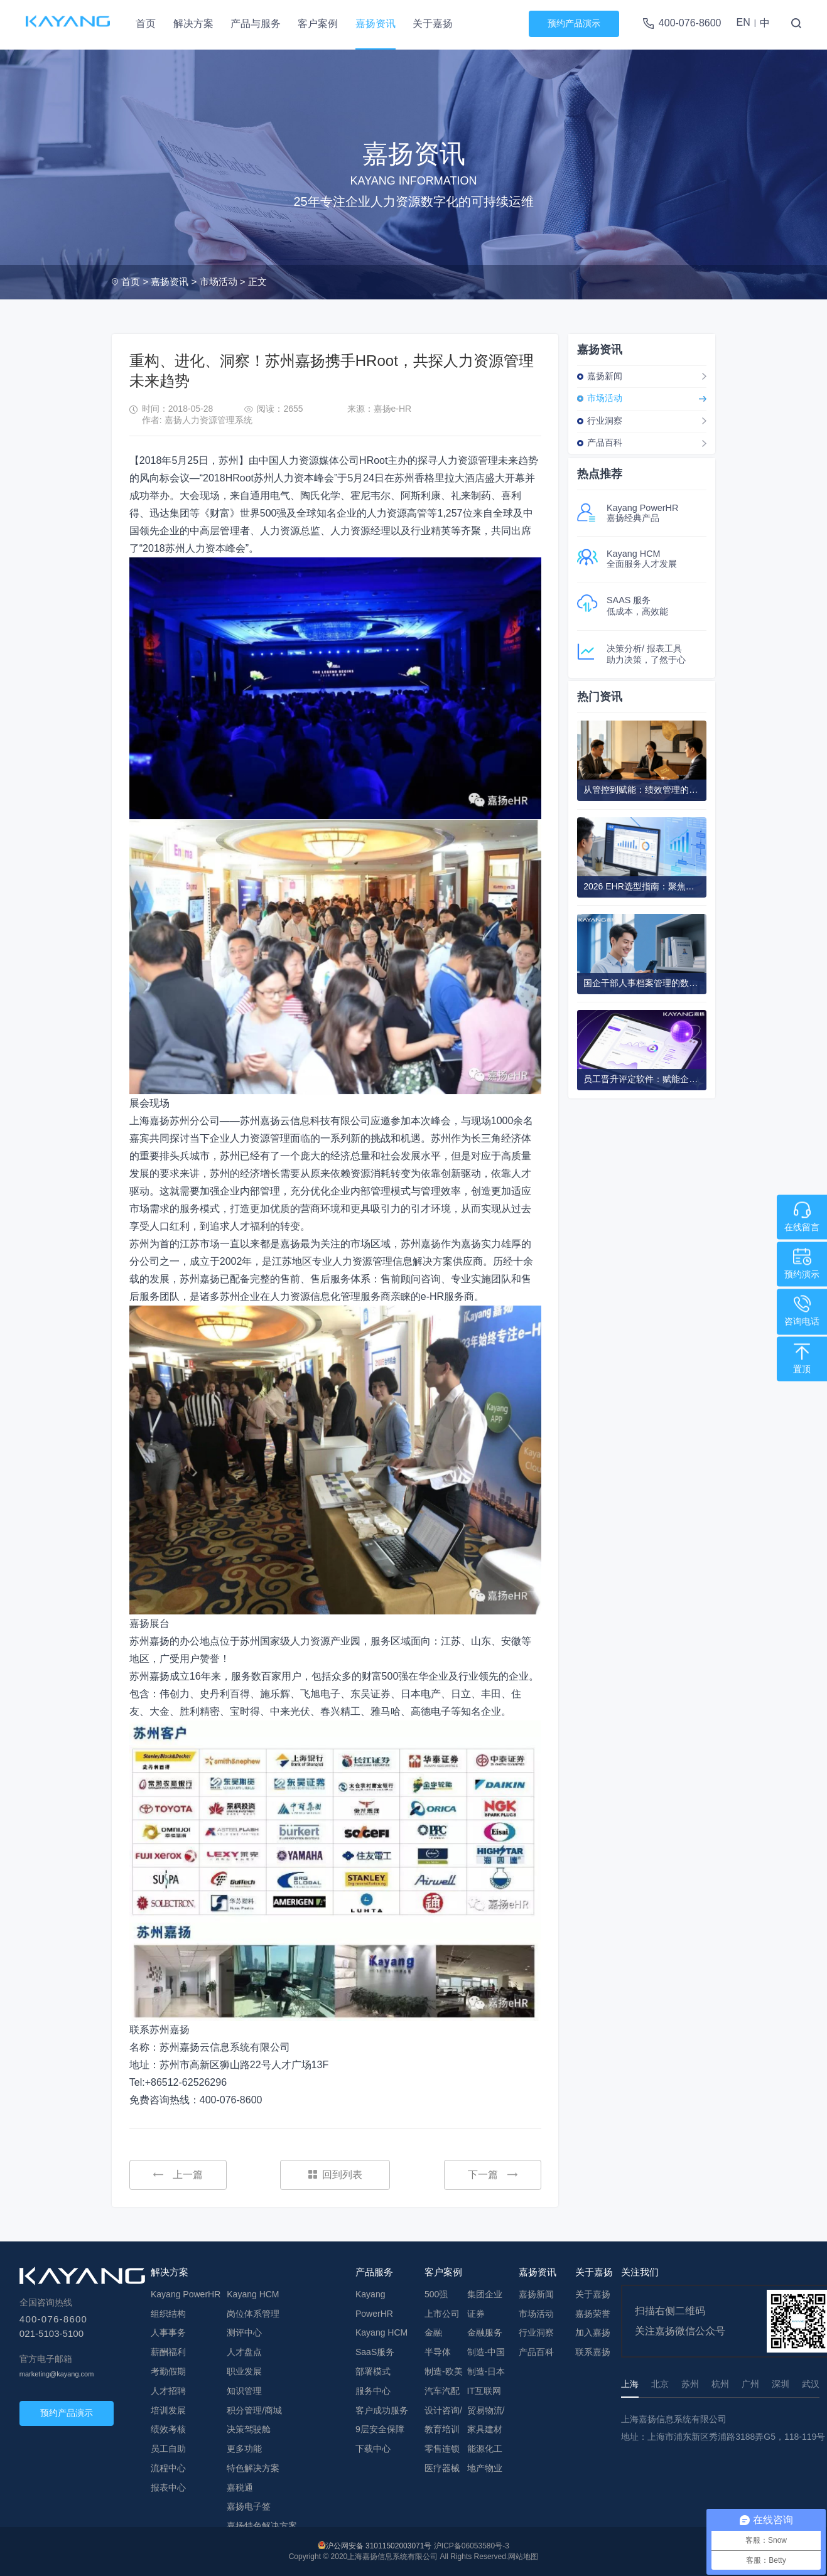 This screenshot has height=2576, width=827. I want to click on 员工自助, so click(168, 2449).